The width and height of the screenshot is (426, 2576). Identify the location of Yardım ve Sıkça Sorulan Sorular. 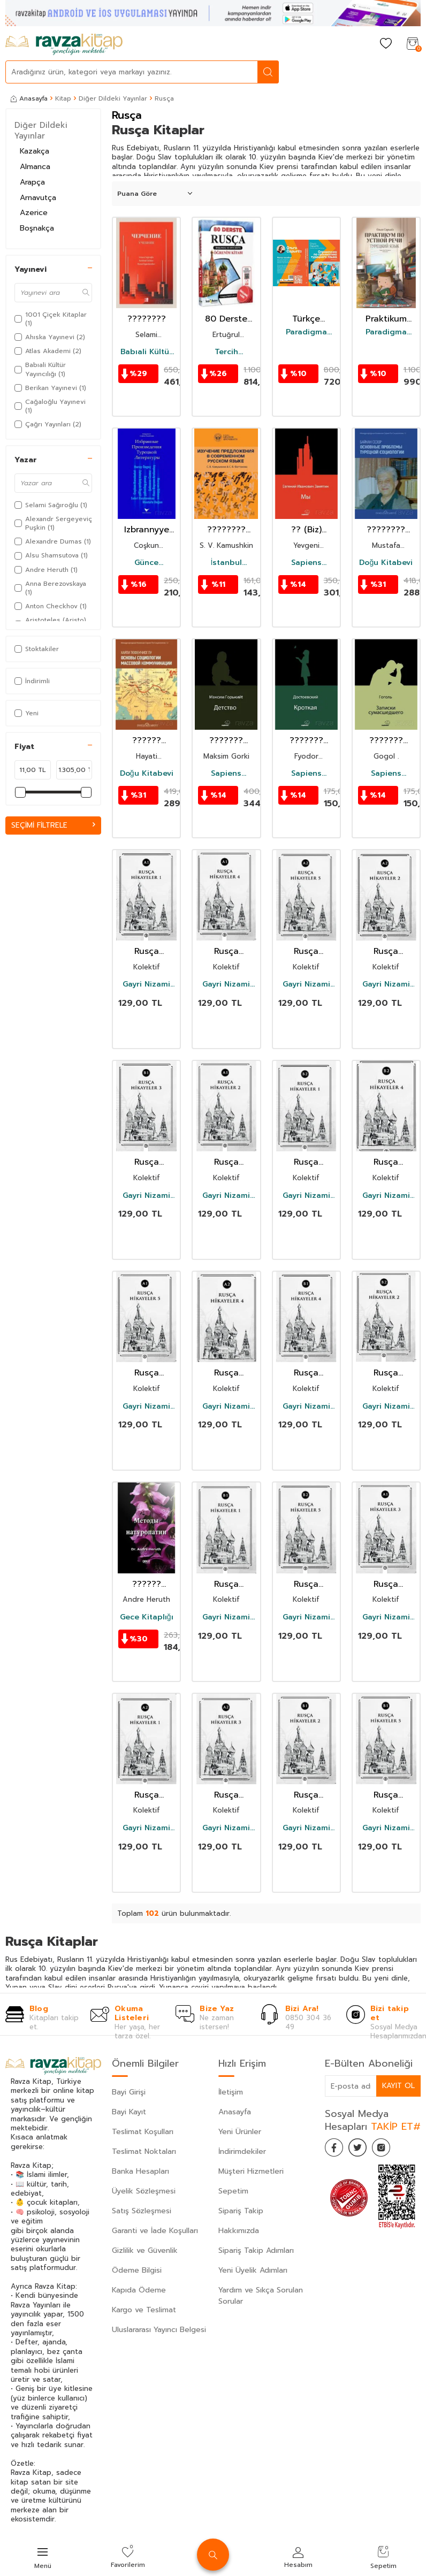
(260, 2295).